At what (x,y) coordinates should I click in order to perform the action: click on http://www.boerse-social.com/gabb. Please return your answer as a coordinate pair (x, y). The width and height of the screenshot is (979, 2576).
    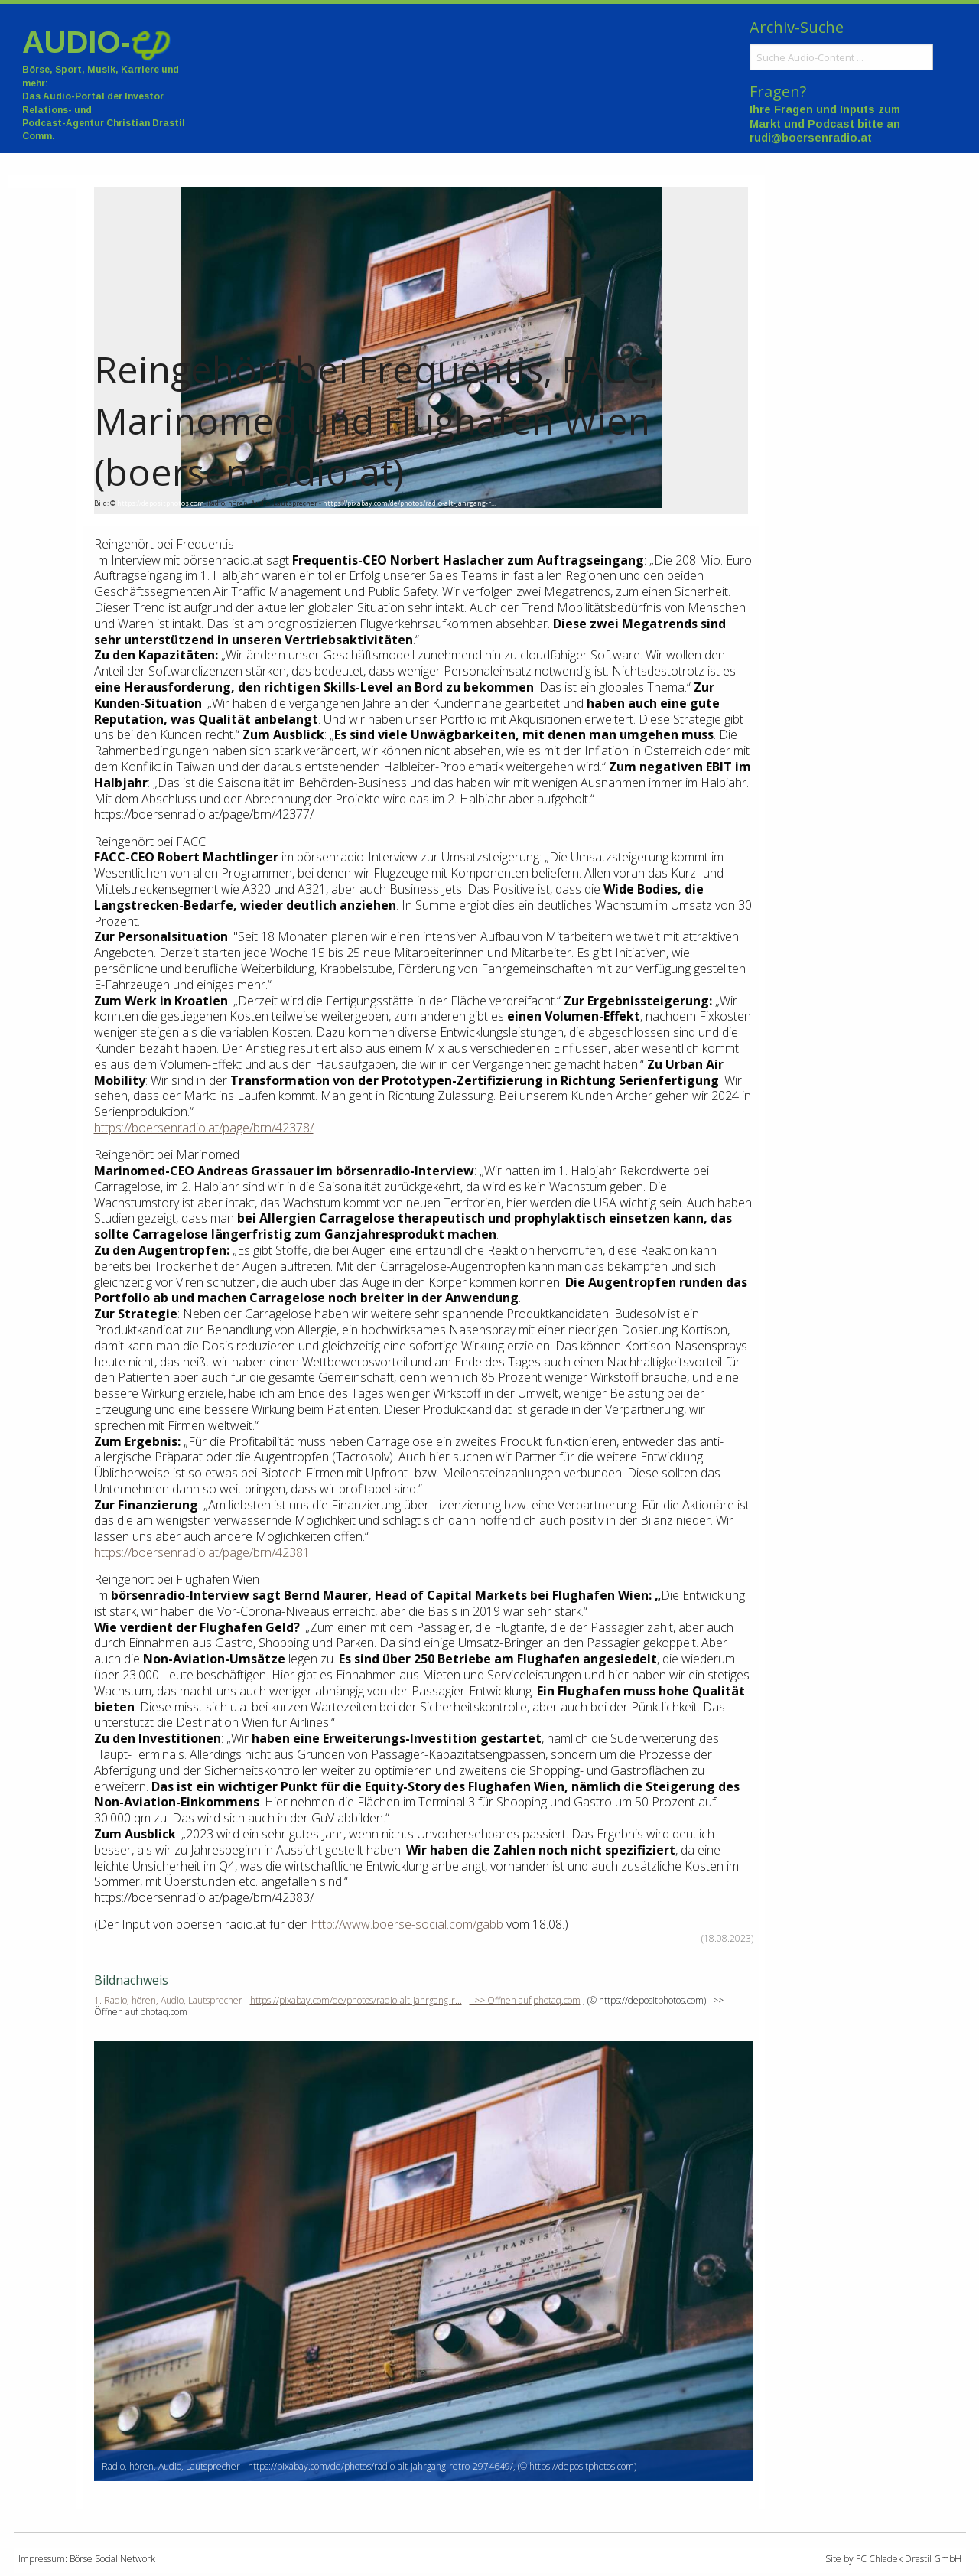
    Looking at the image, I should click on (407, 1924).